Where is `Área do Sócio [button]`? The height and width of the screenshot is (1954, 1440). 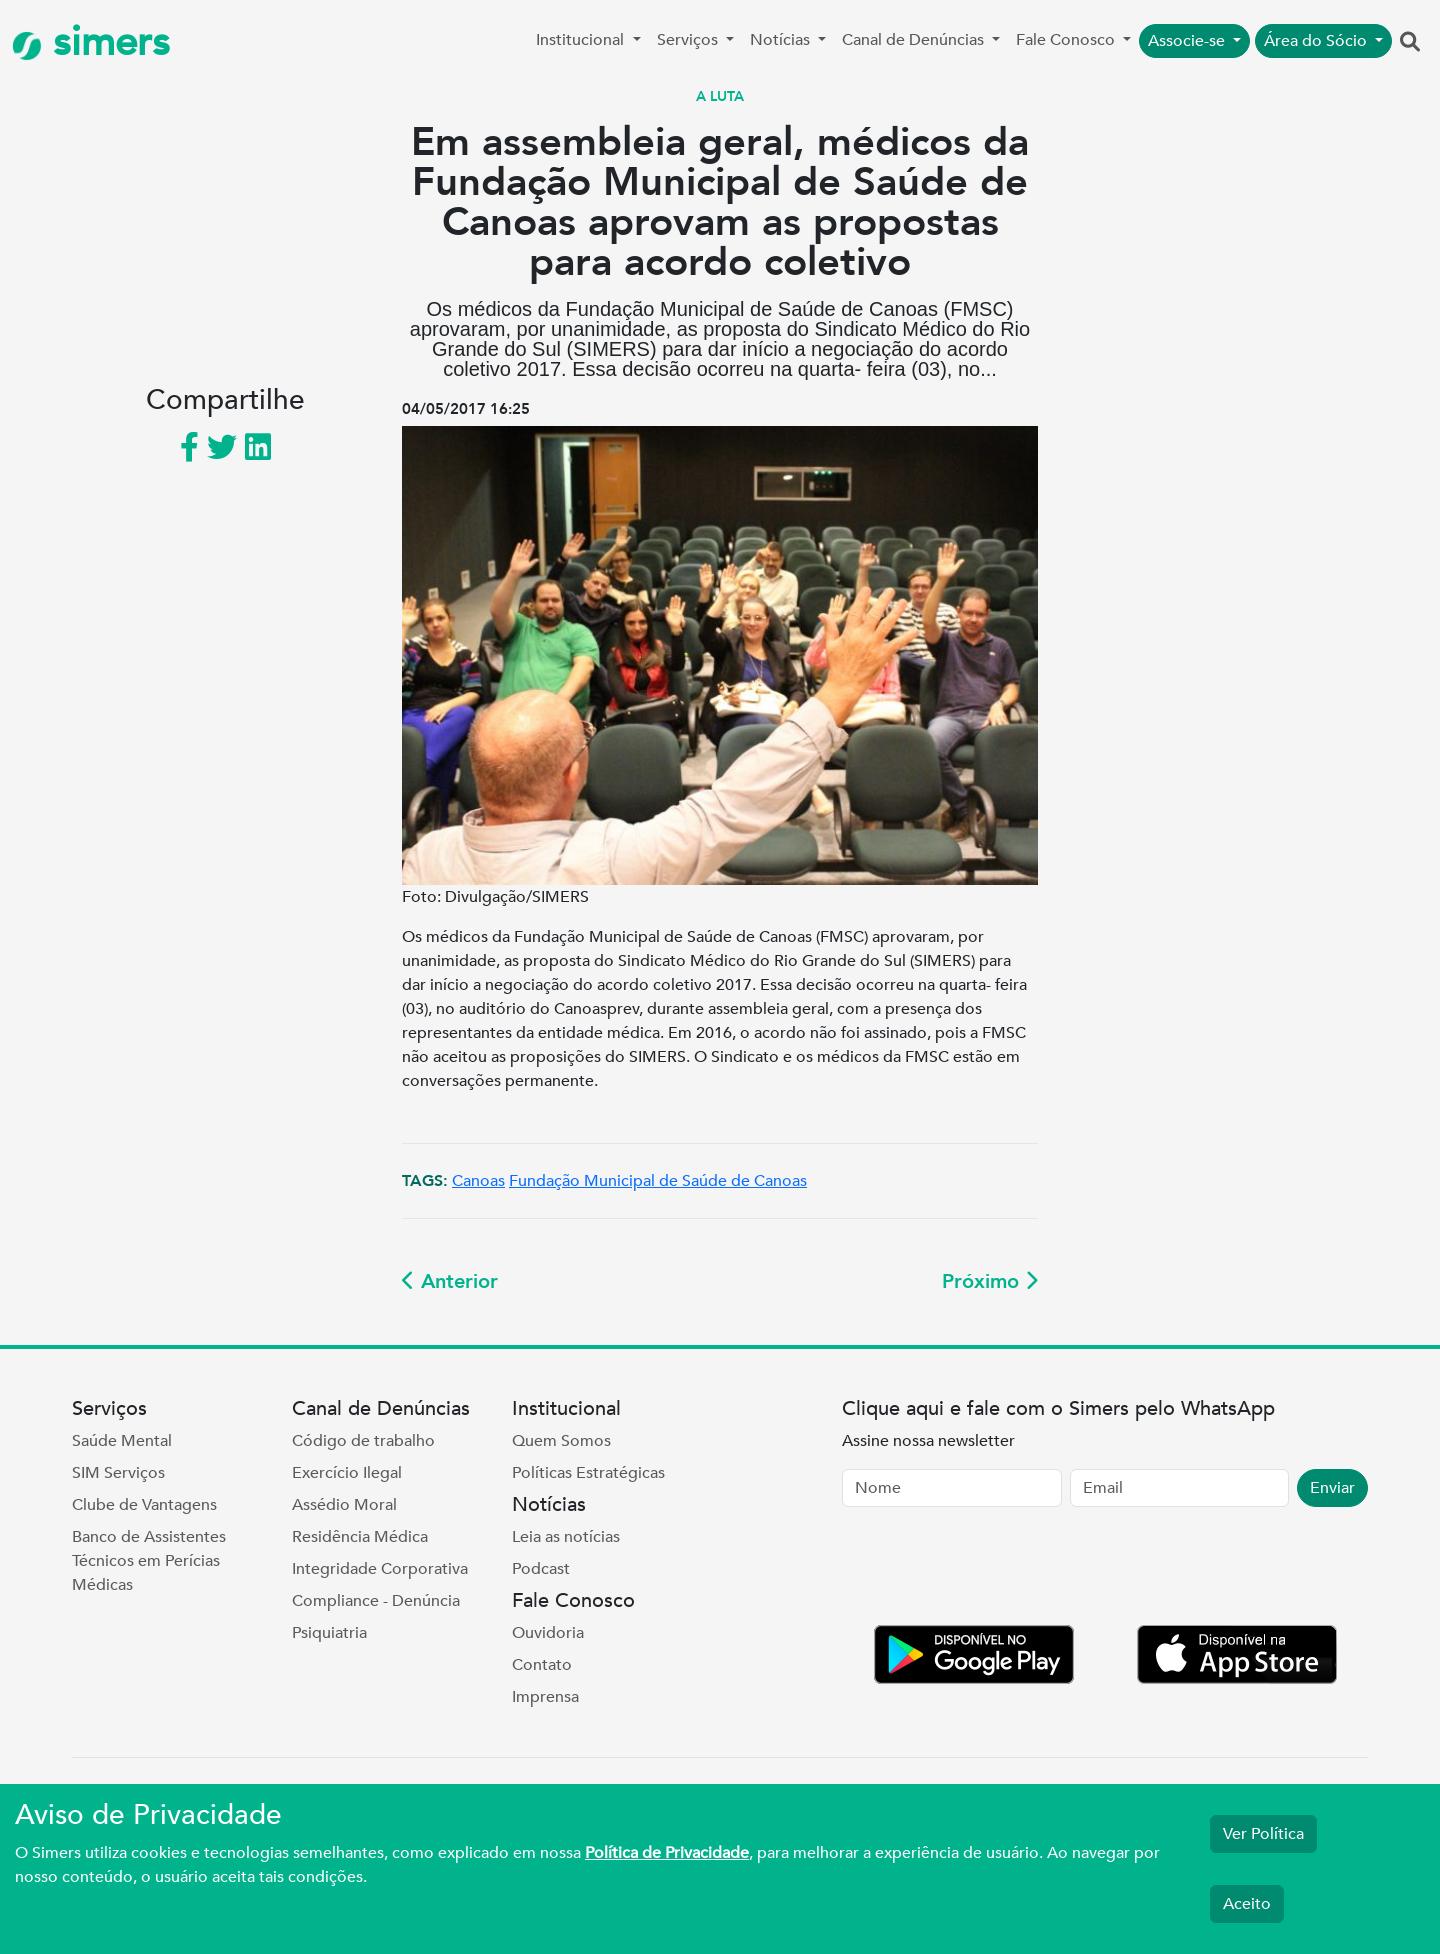 Área do Sócio [button] is located at coordinates (1317, 41).